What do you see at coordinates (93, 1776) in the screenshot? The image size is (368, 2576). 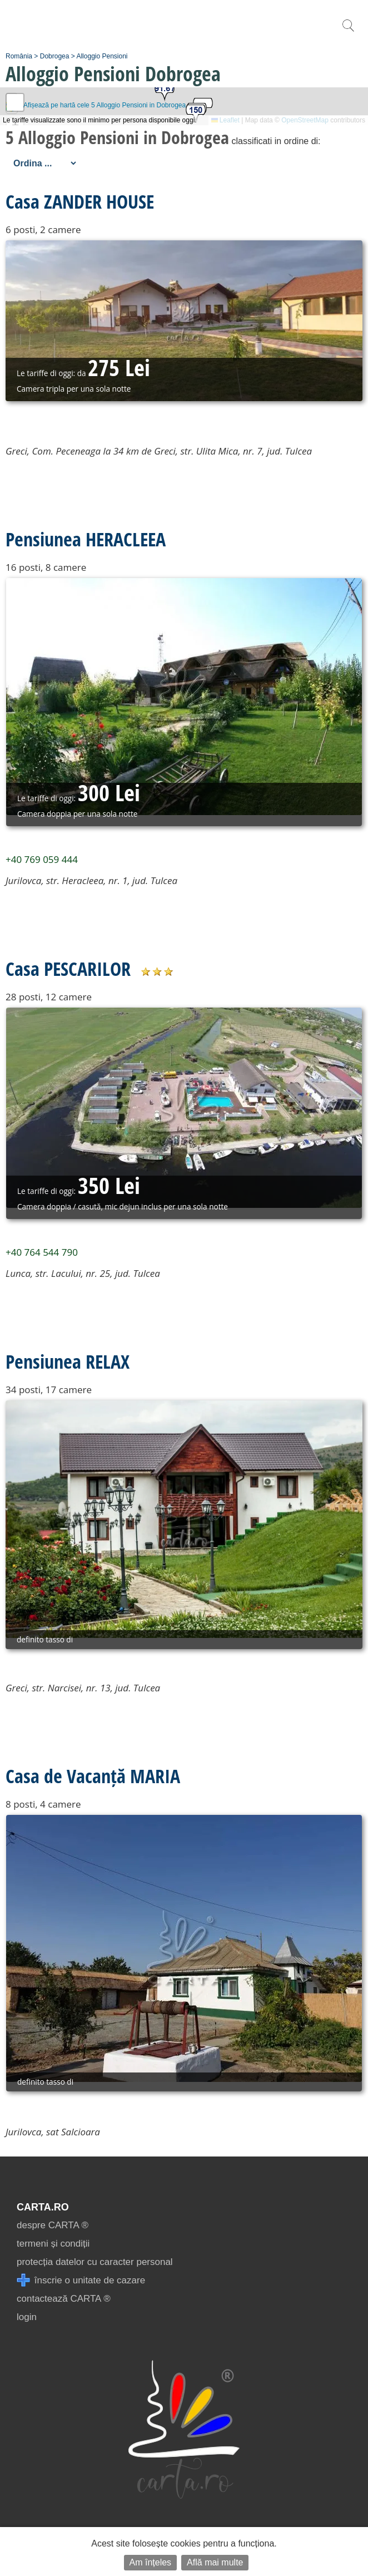 I see `Casa de Vacanță MARIA` at bounding box center [93, 1776].